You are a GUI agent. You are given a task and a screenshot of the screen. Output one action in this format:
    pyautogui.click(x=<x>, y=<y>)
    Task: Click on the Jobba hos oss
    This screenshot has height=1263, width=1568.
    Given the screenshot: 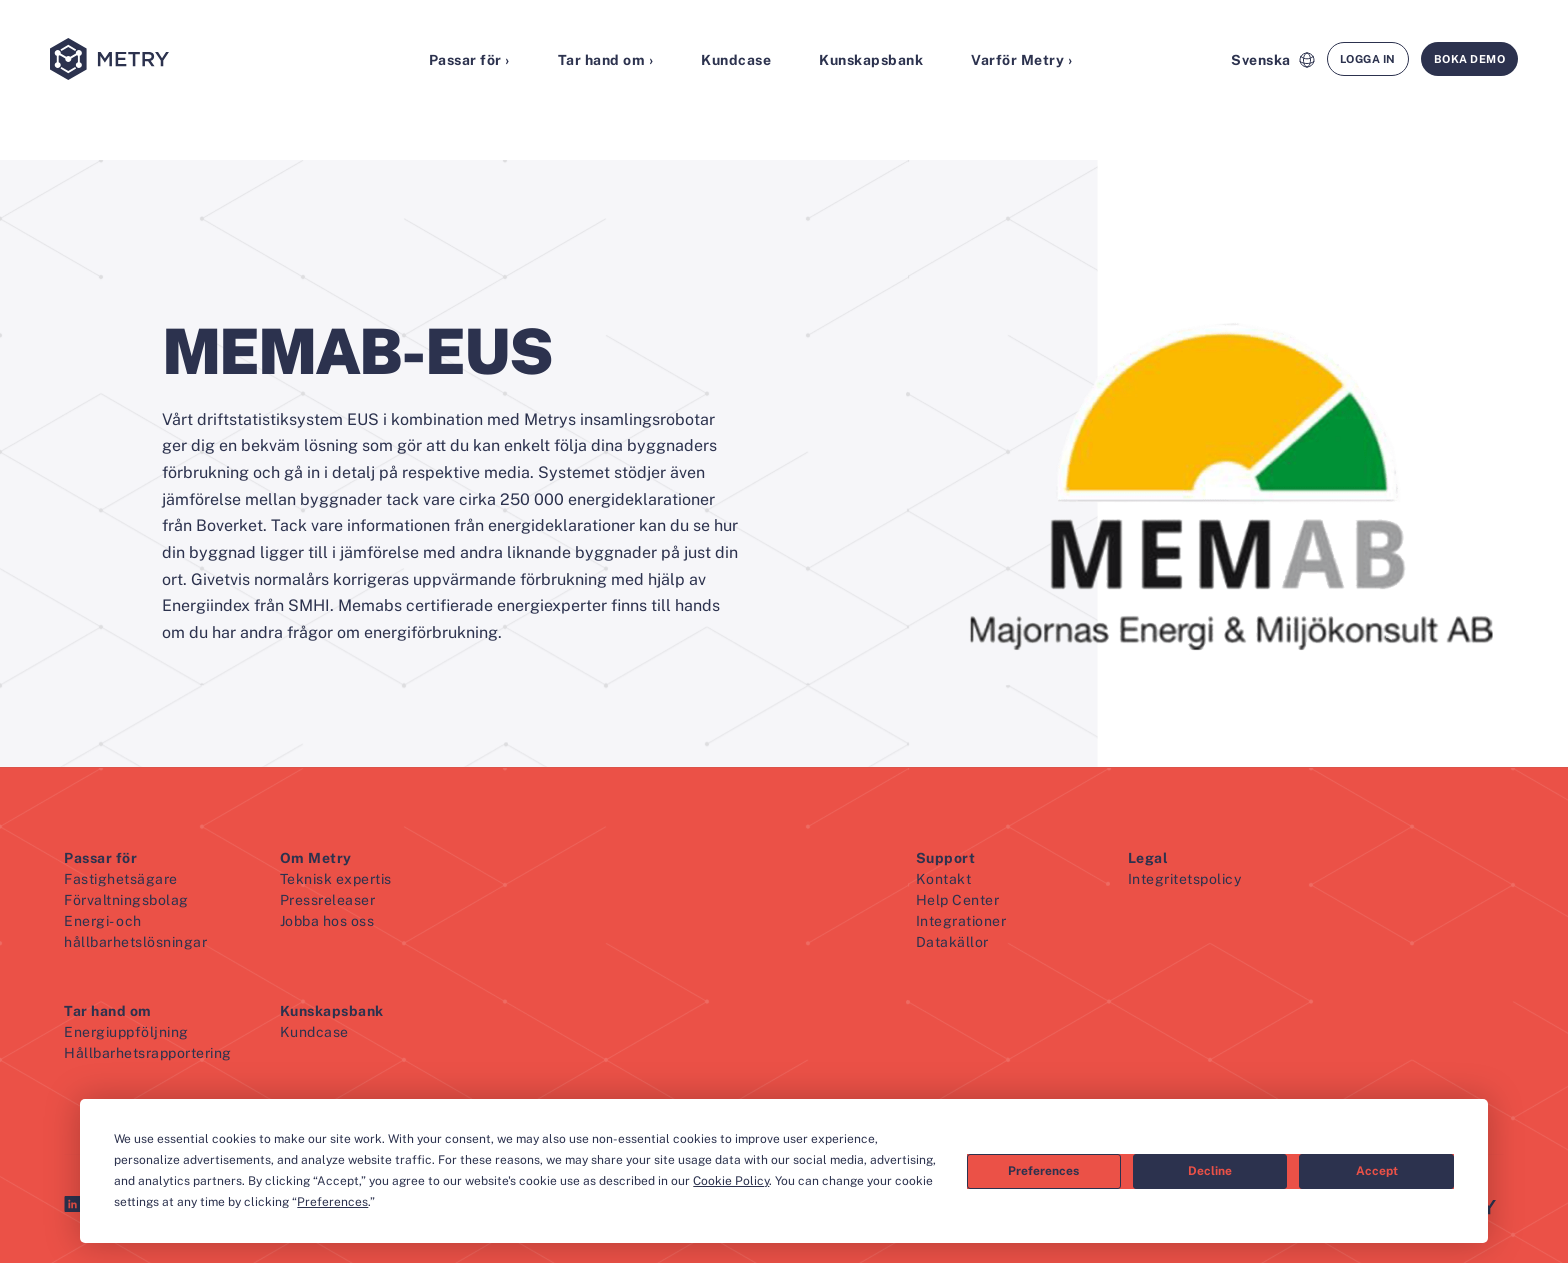 What is the action you would take?
    pyautogui.click(x=327, y=921)
    